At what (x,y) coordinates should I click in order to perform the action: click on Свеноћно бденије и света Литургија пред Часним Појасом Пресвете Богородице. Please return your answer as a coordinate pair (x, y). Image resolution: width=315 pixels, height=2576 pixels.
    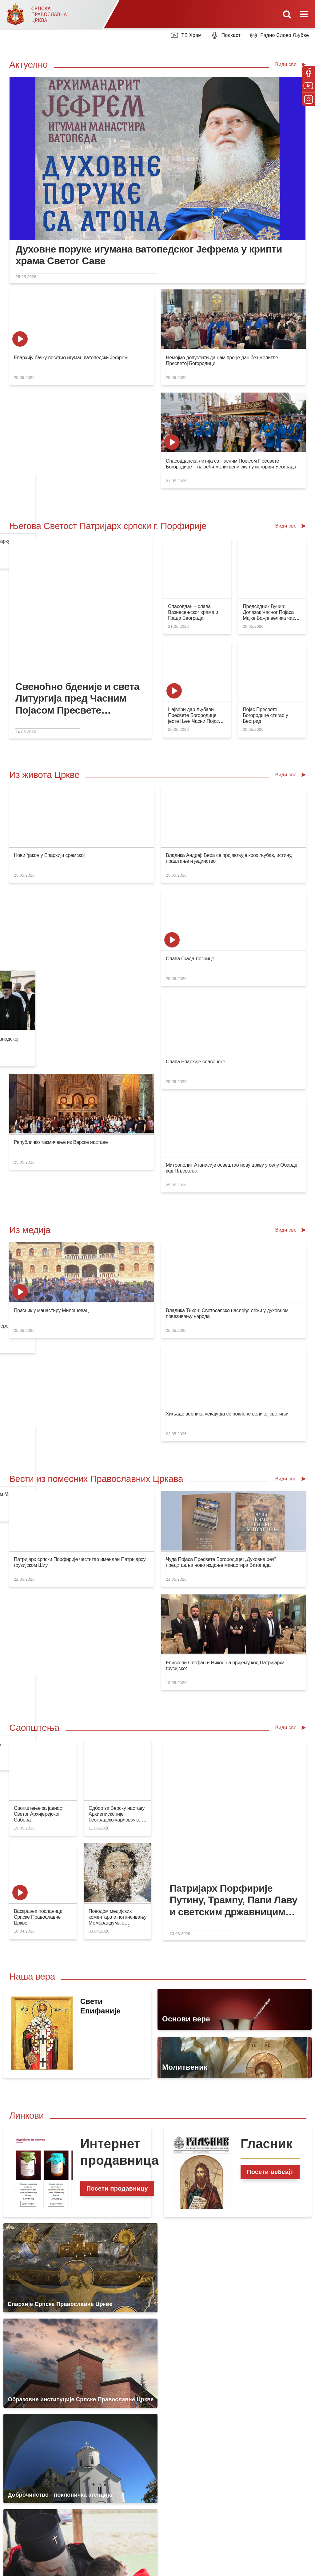
    Looking at the image, I should click on (77, 596).